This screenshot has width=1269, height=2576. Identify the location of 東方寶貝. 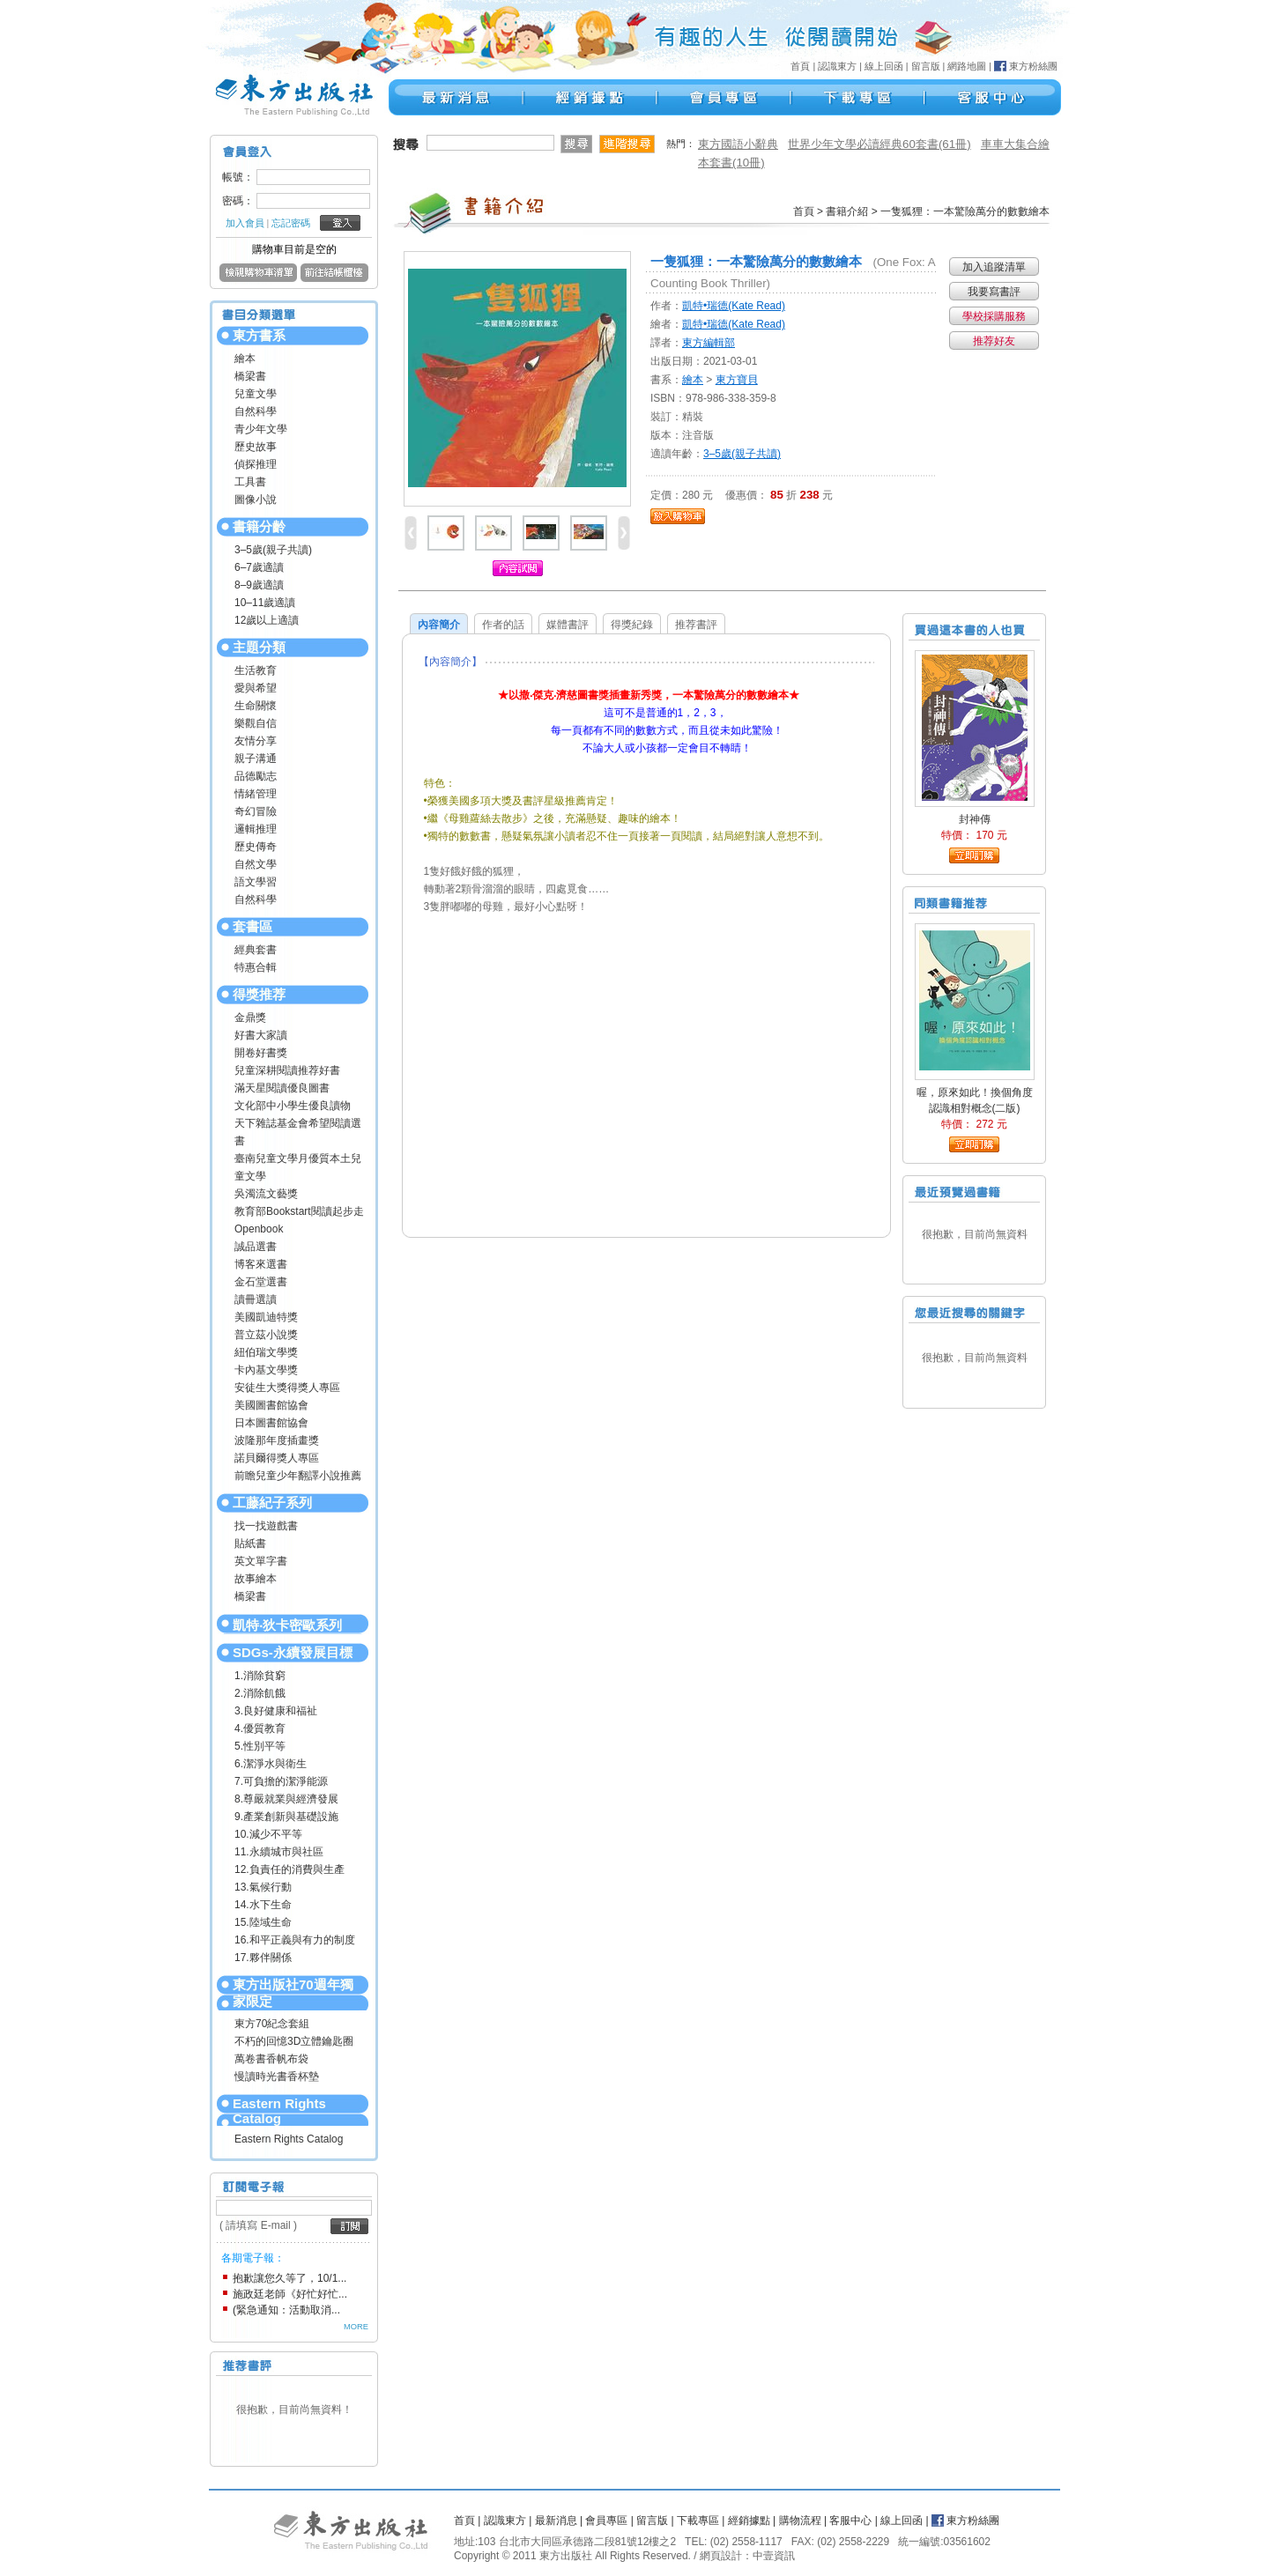
(737, 380).